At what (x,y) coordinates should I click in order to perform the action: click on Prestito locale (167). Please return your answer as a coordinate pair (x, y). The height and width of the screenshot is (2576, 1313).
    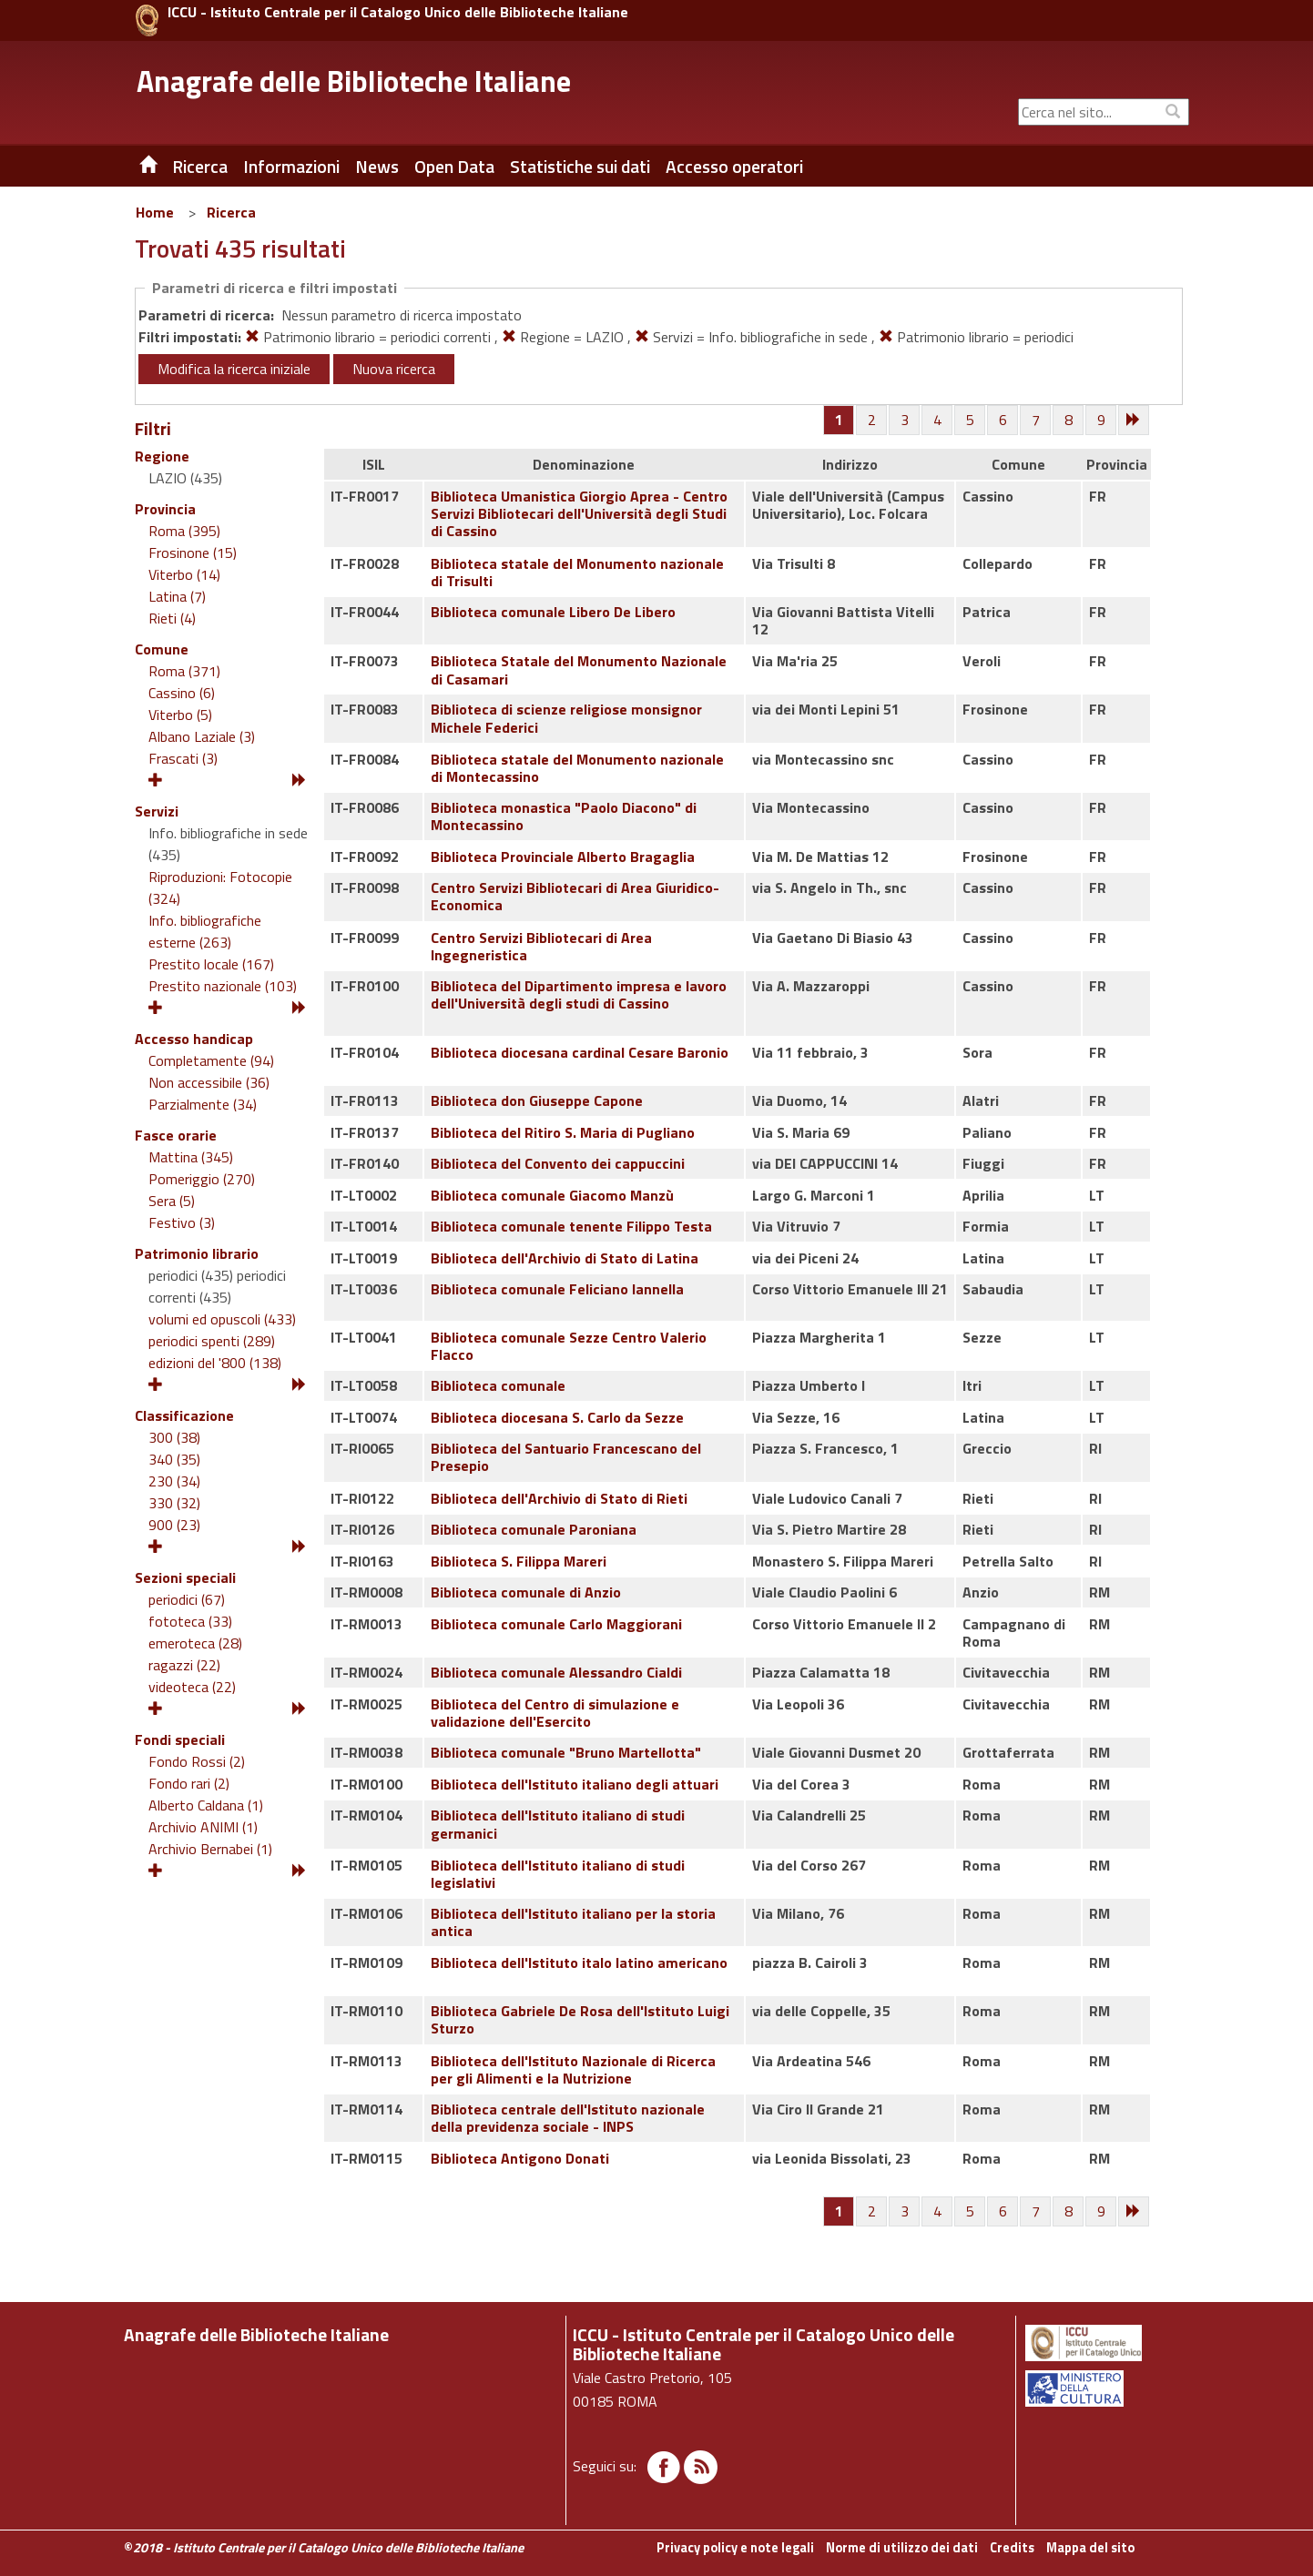
    Looking at the image, I should click on (211, 964).